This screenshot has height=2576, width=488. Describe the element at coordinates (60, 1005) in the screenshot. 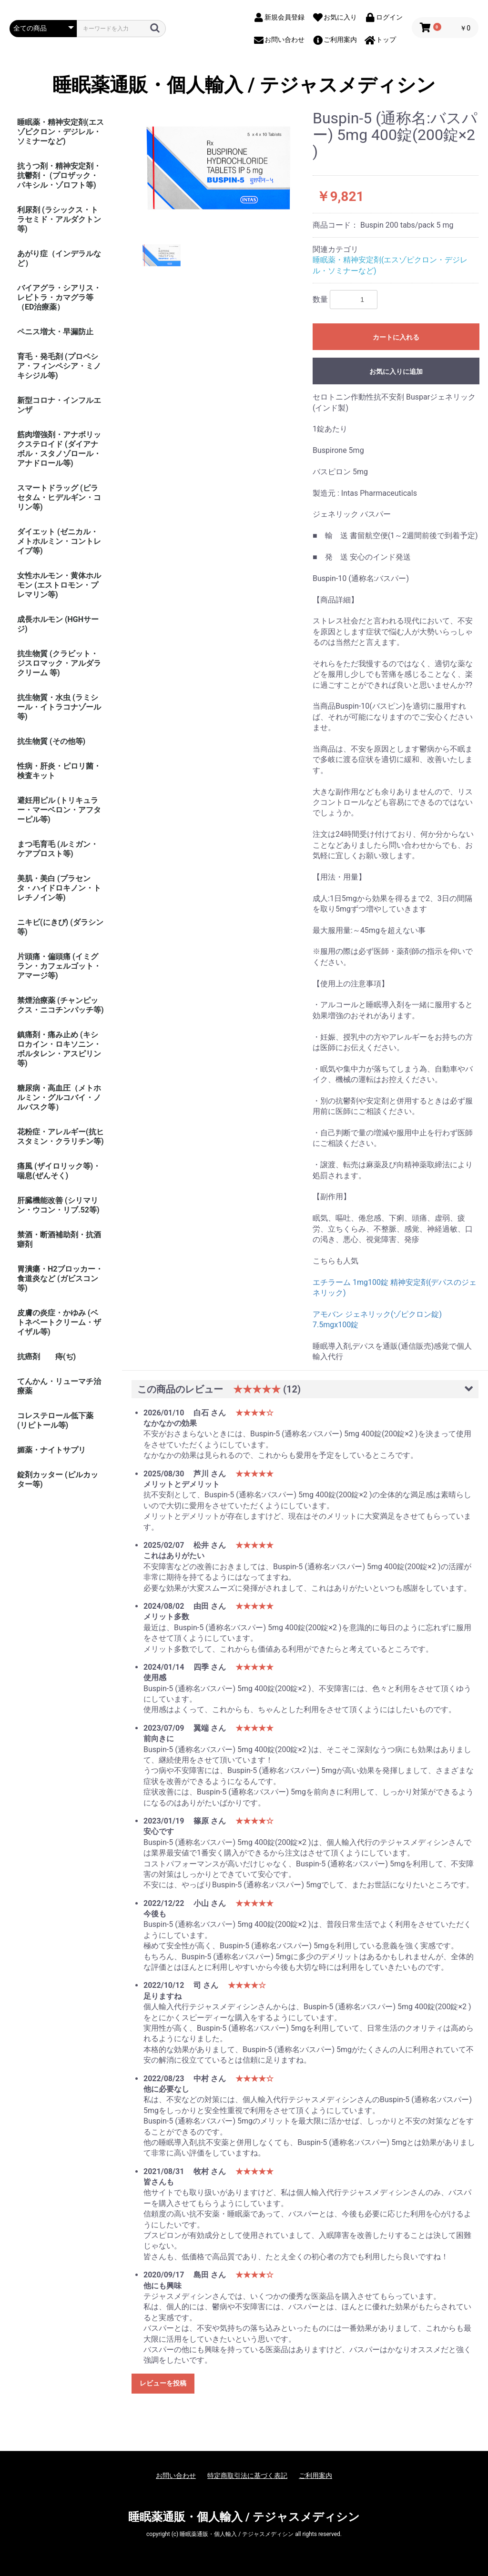

I see `禁煙治療薬 (チャンピックス・ニコチンパッチ等)` at that location.